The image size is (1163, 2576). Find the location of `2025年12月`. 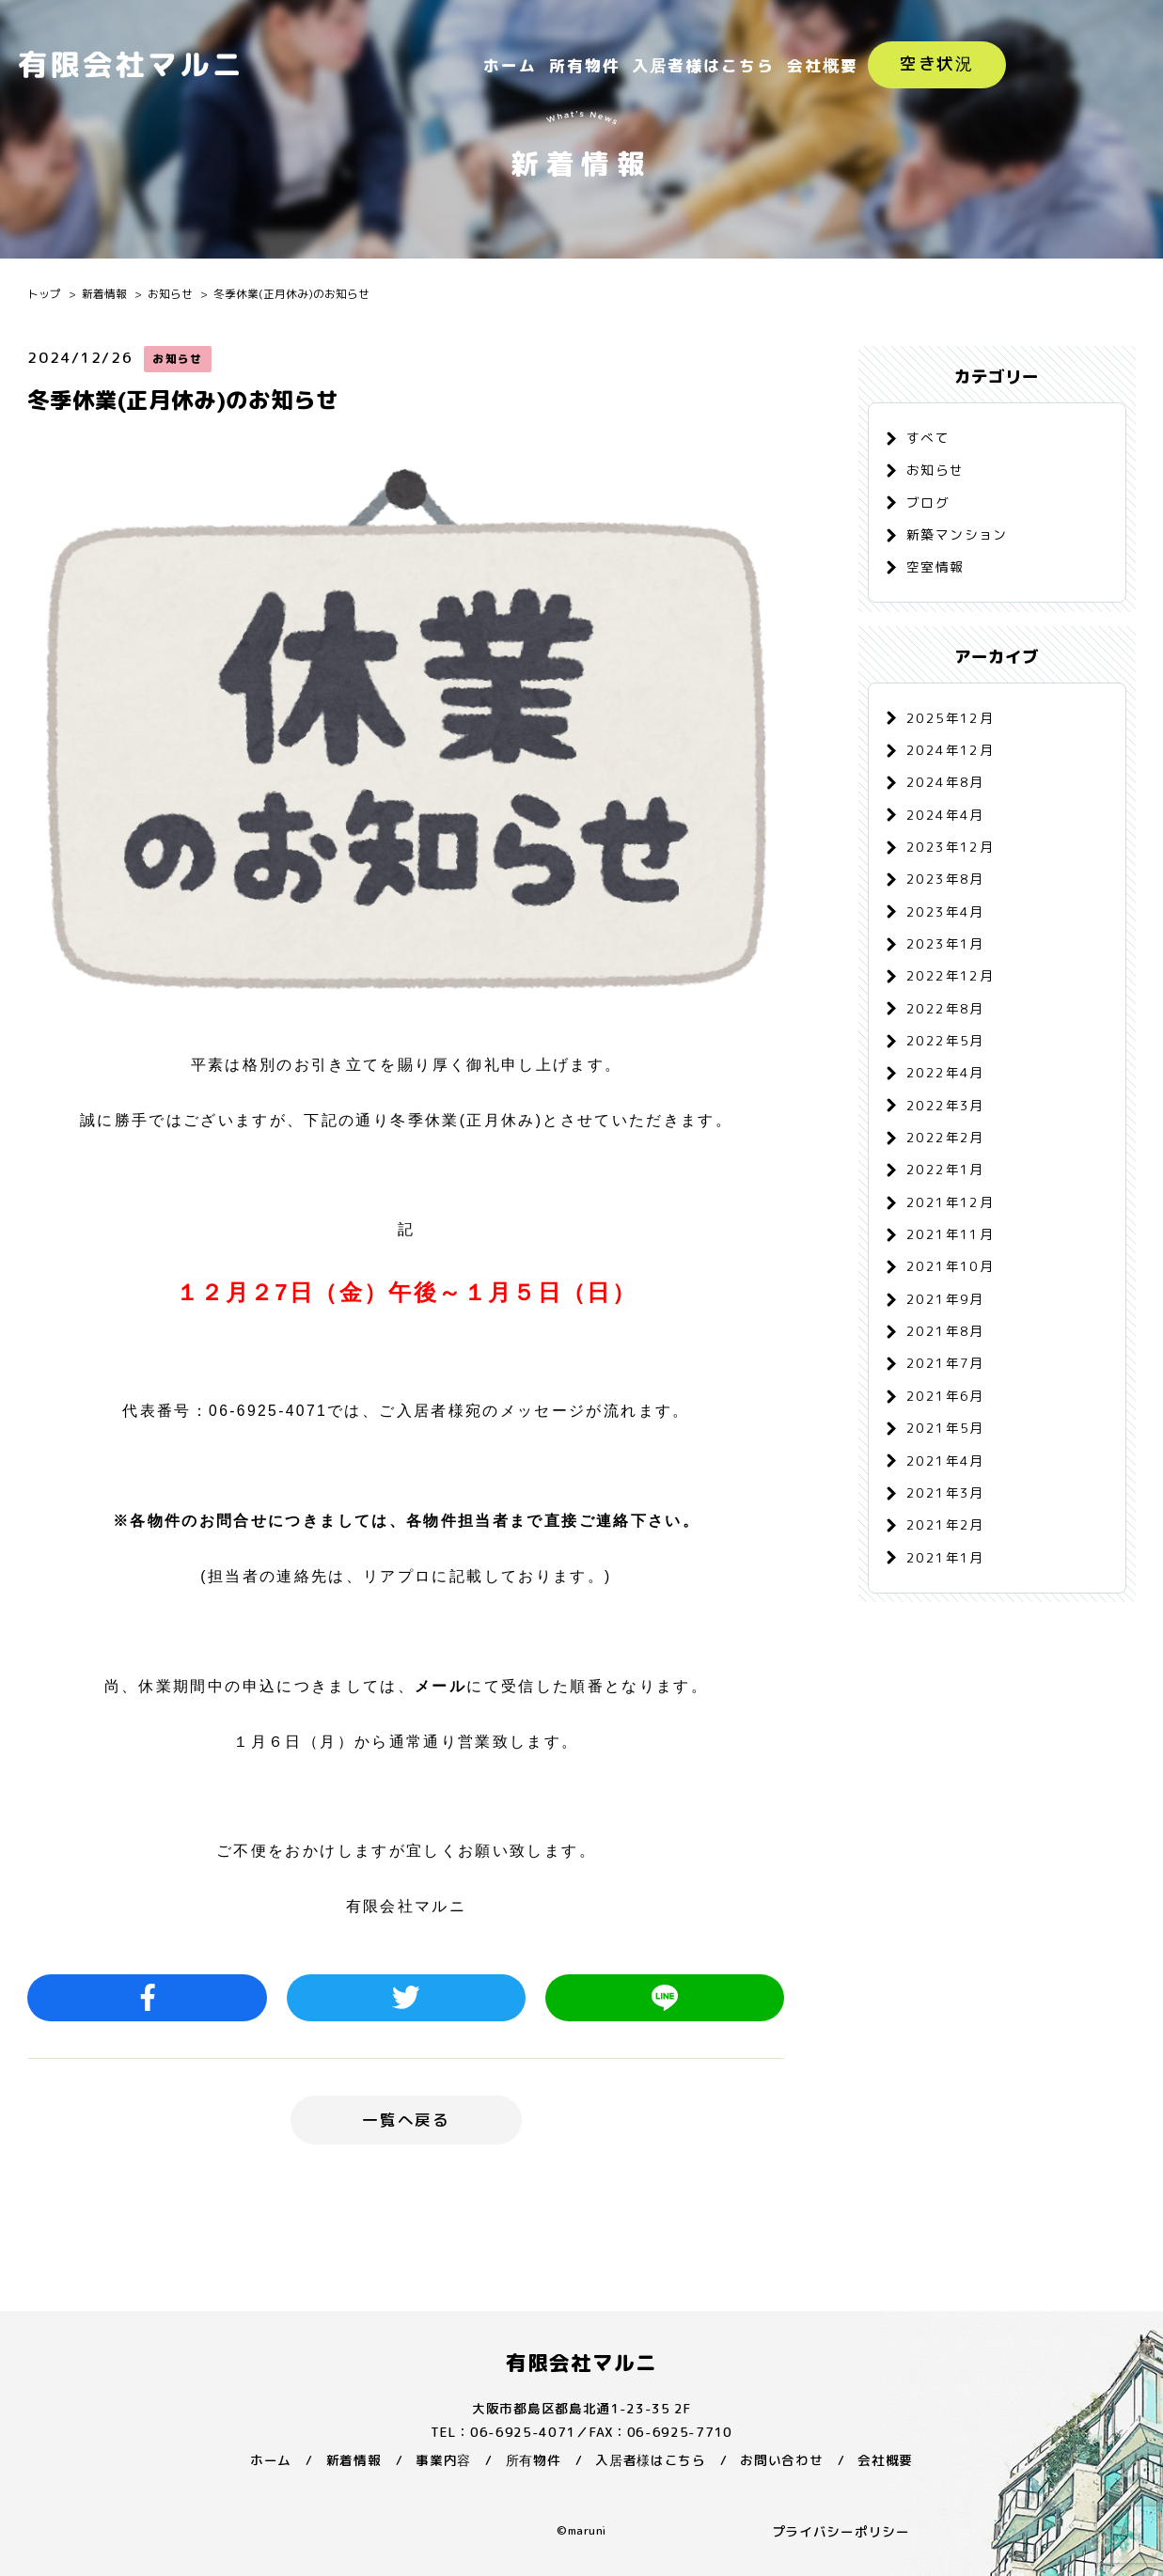

2025年12月 is located at coordinates (950, 718).